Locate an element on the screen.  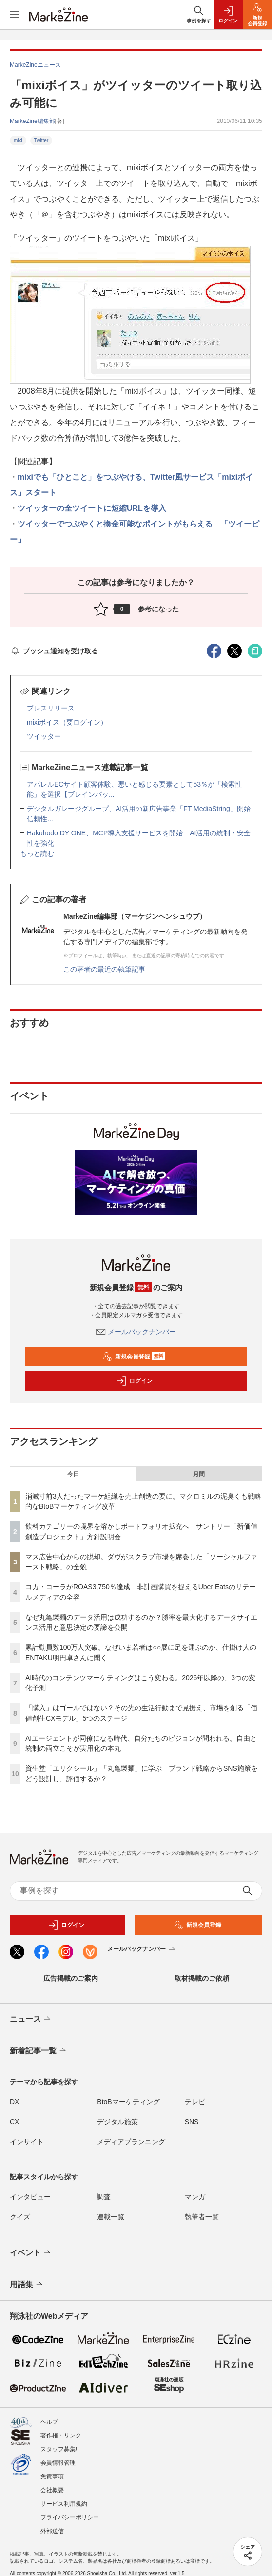
著作権・リンク is located at coordinates (60, 2435).